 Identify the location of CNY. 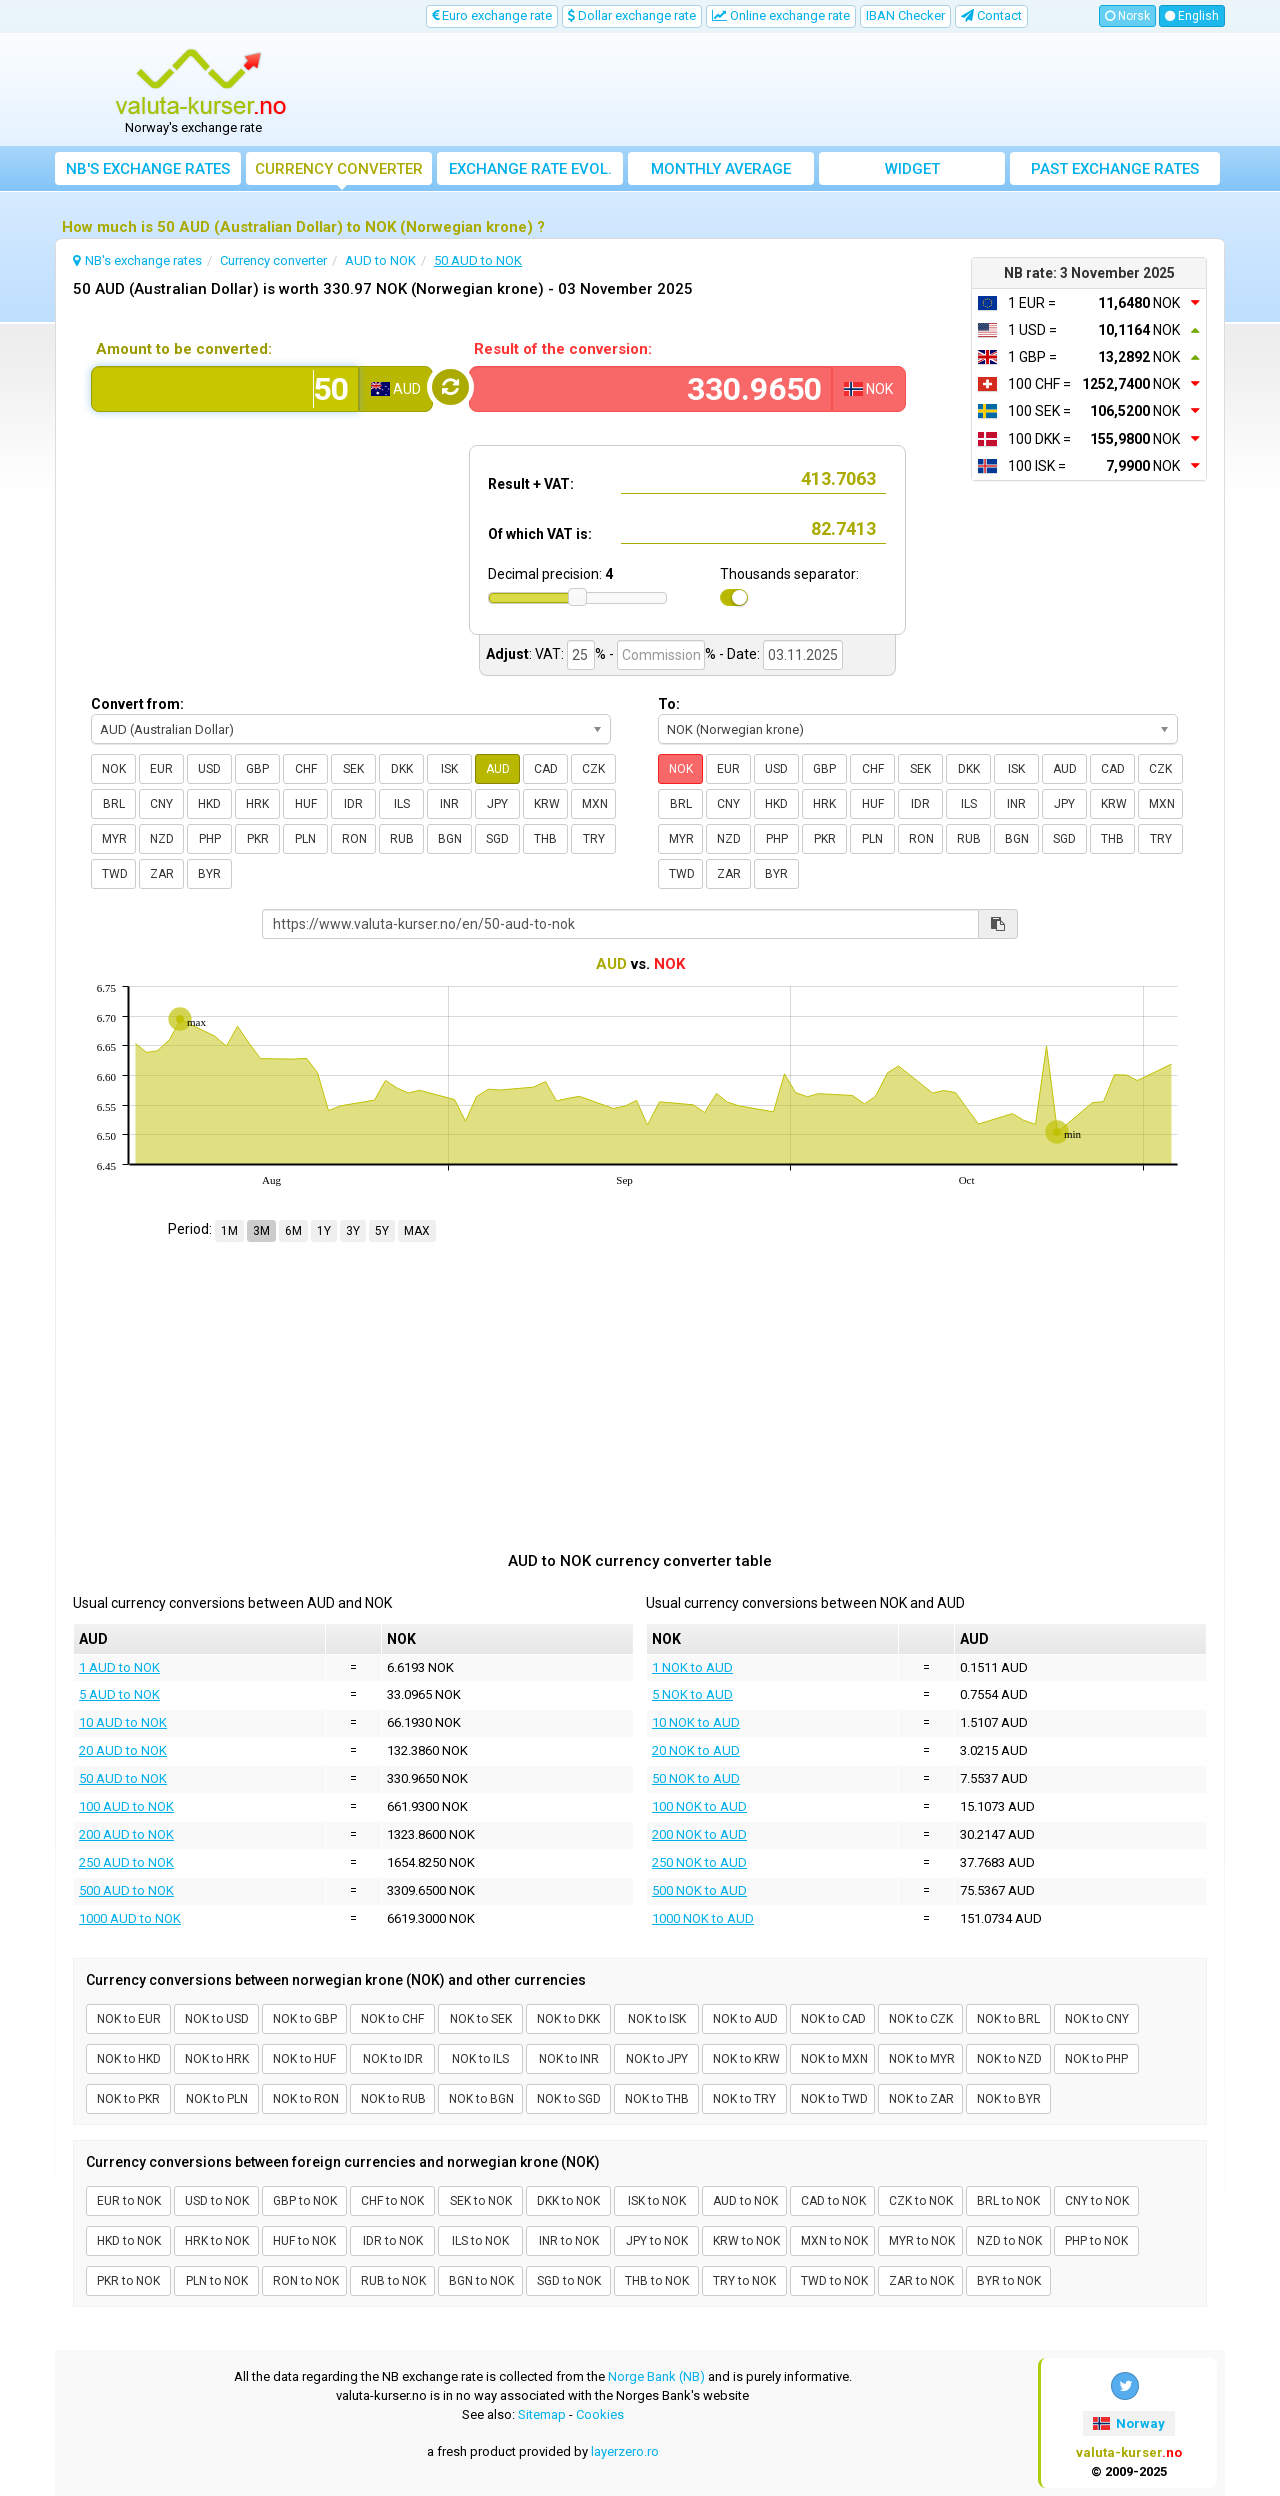
(161, 804).